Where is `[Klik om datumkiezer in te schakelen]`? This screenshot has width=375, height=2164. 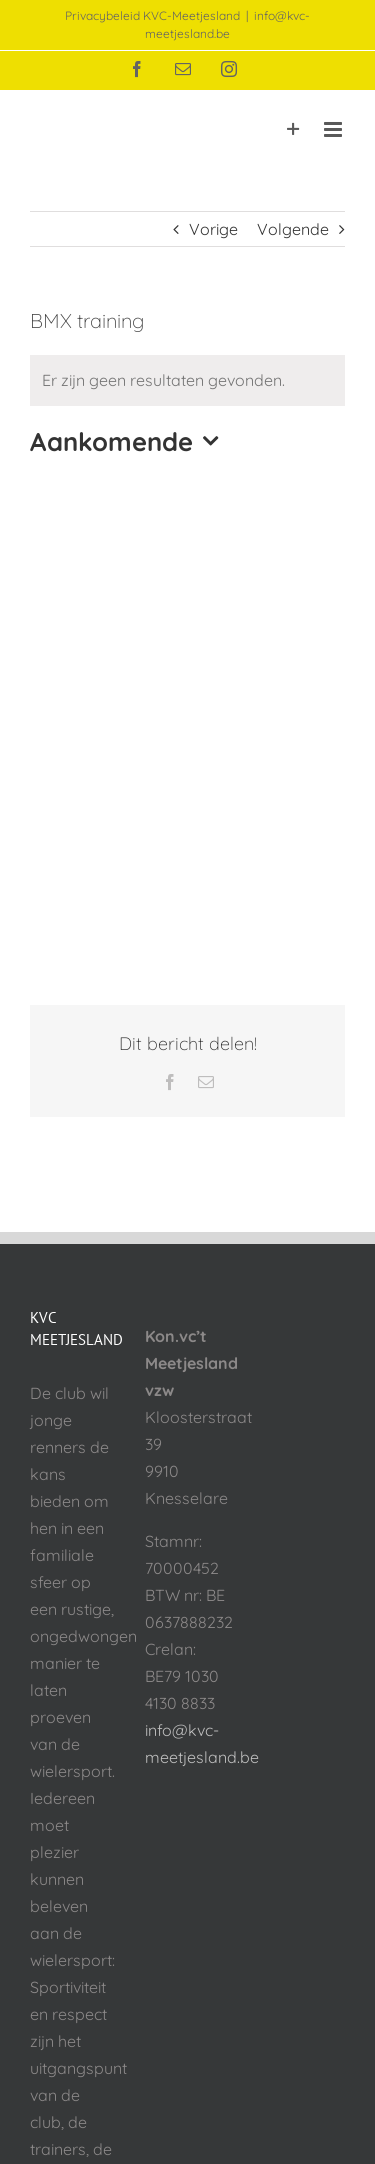 [Klik om datumkiezer in te schakelen] is located at coordinates (129, 441).